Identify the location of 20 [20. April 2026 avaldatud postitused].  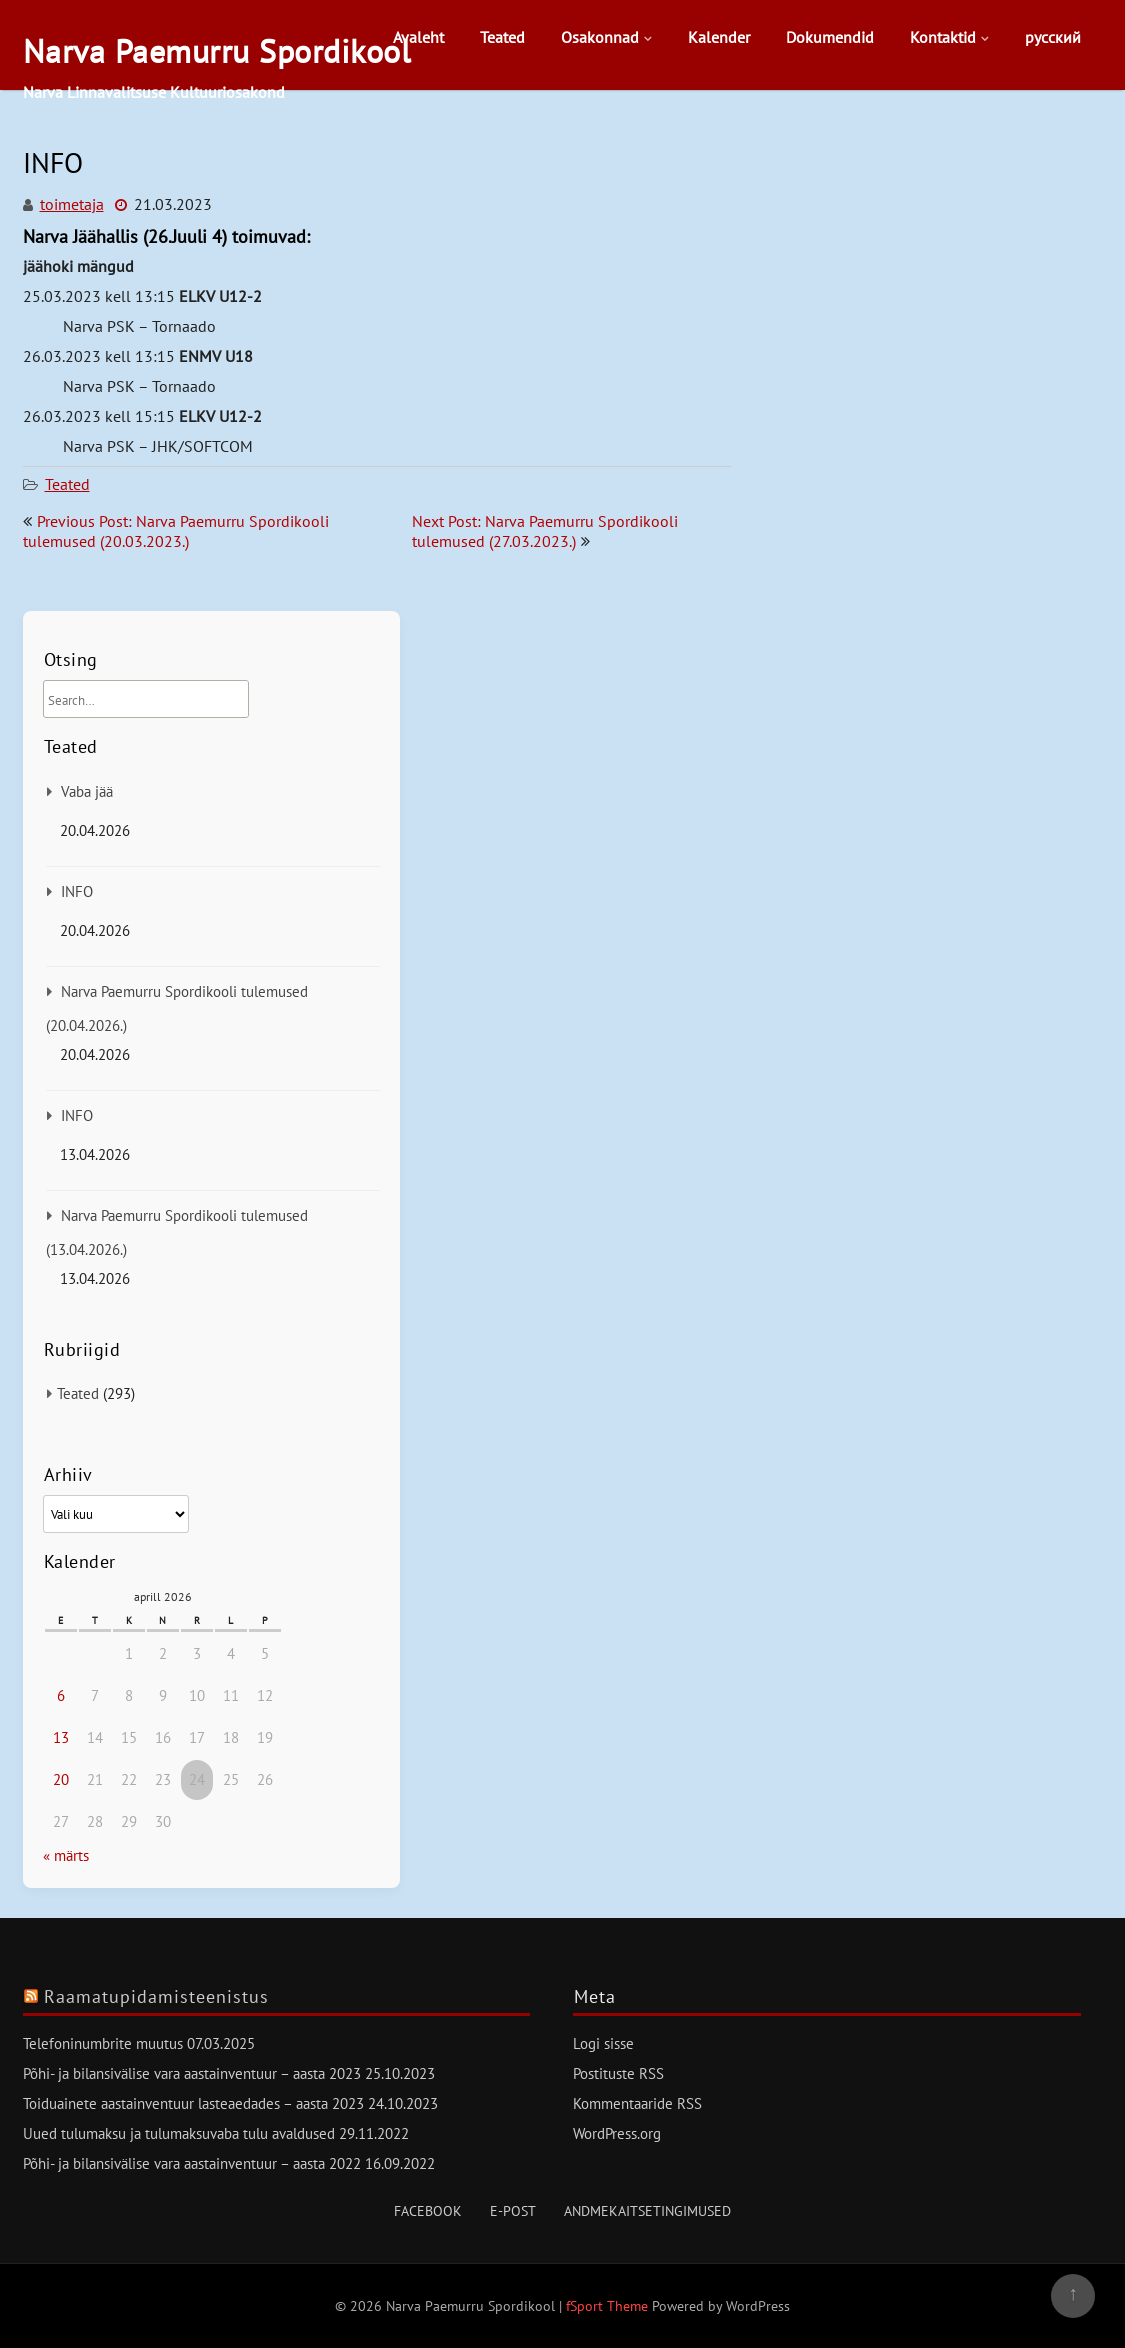
(61, 1779).